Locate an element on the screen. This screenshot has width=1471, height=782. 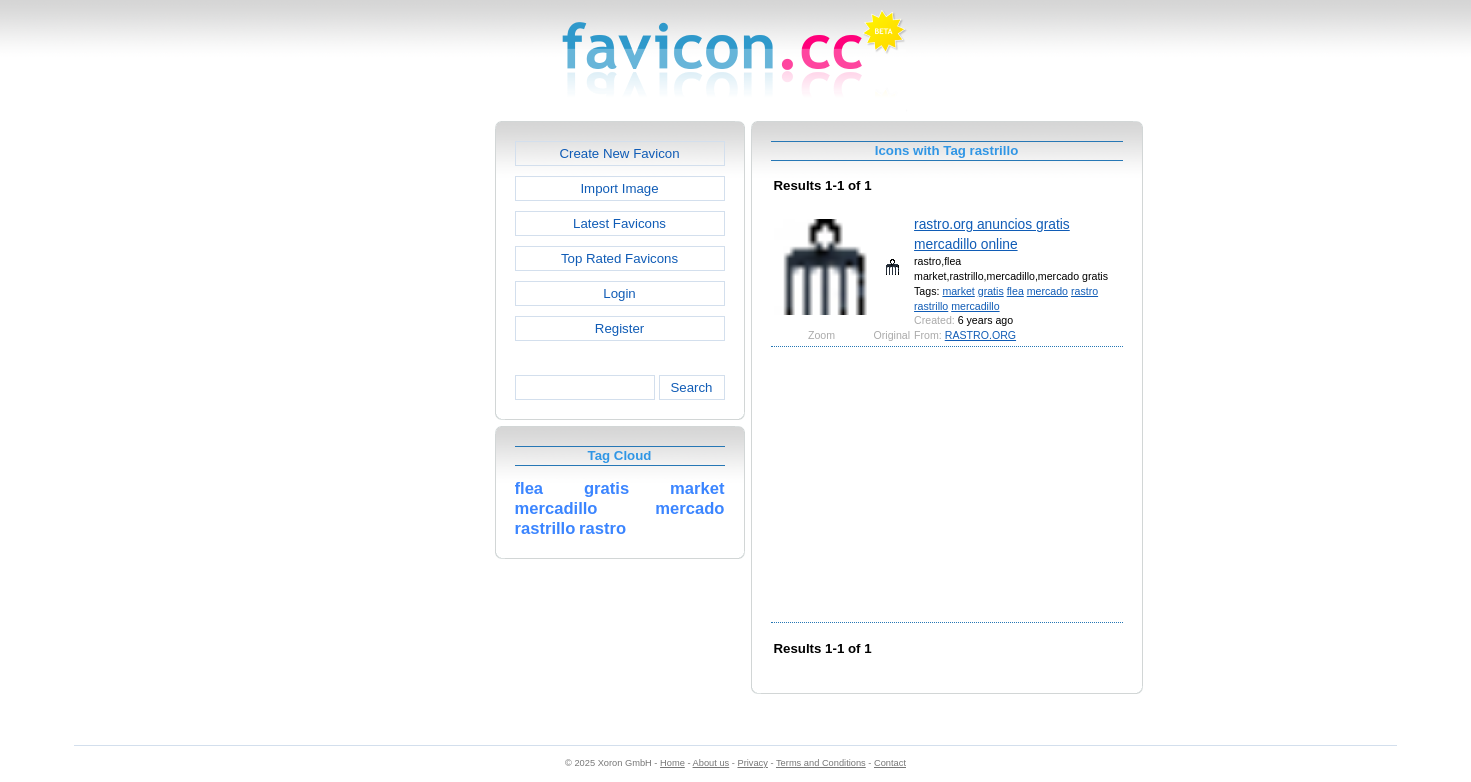
mercadillo is located at coordinates (975, 306).